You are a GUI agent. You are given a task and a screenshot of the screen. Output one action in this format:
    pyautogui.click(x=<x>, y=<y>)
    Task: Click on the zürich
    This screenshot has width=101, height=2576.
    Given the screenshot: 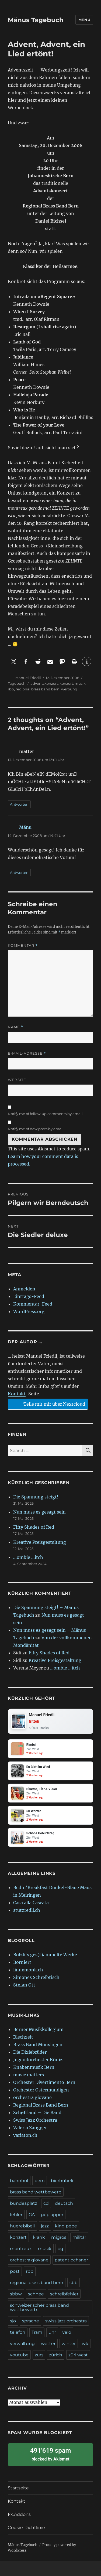 What is the action you would take?
    pyautogui.click(x=55, y=2354)
    